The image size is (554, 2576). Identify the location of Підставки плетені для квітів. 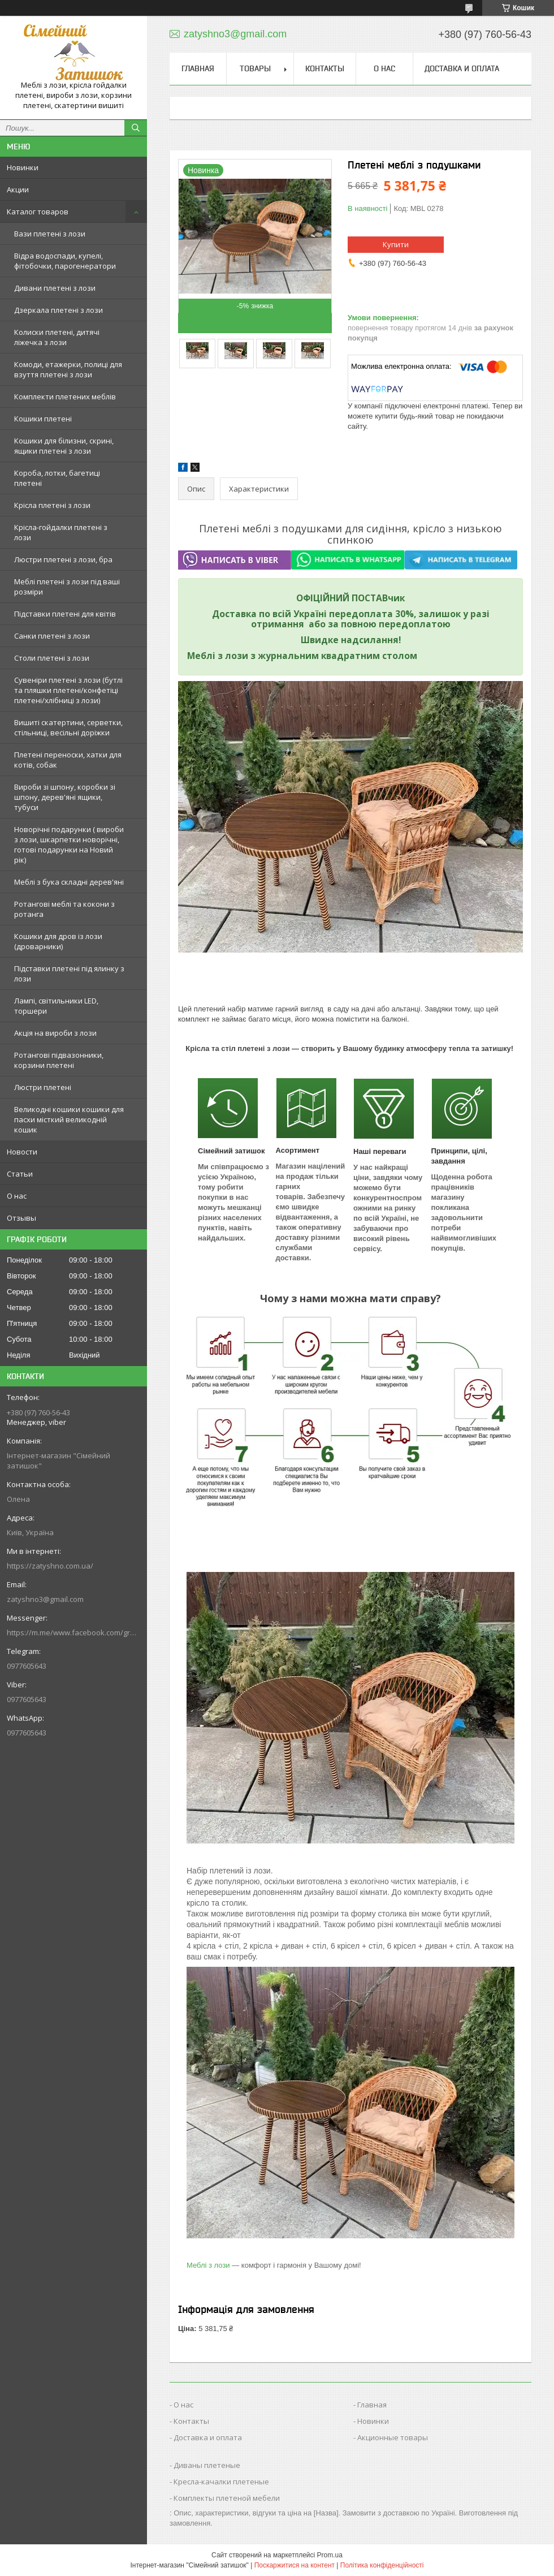
(65, 614).